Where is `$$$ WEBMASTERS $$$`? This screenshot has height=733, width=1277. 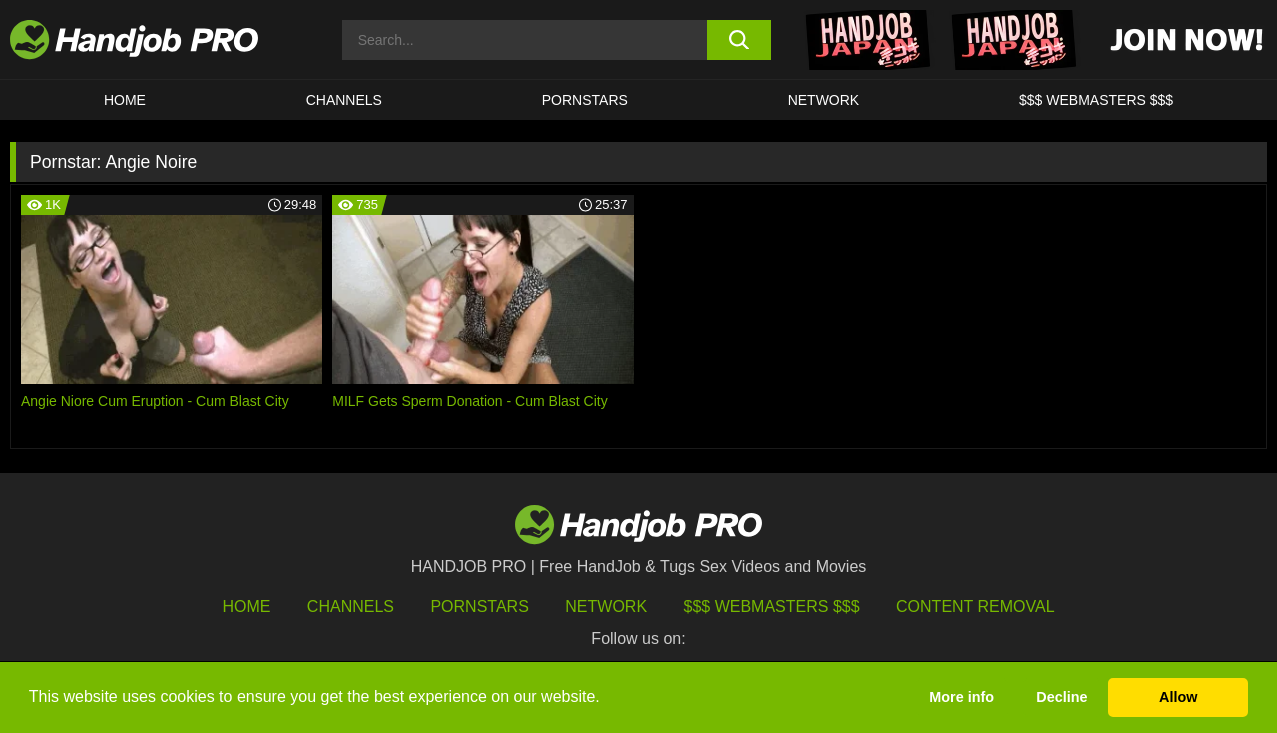 $$$ WEBMASTERS $$$ is located at coordinates (1096, 100).